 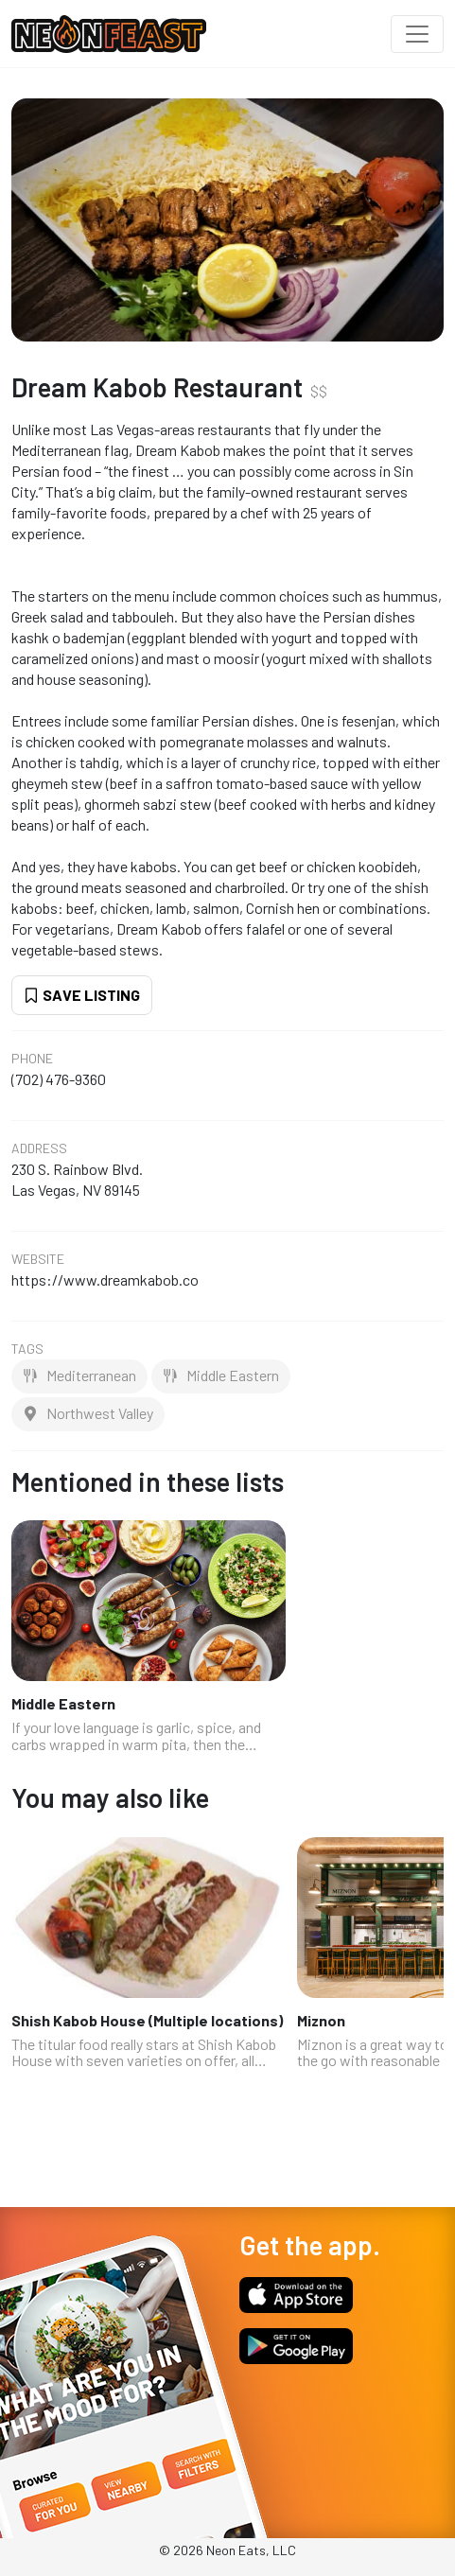 I want to click on Tags, so click(x=27, y=1349).